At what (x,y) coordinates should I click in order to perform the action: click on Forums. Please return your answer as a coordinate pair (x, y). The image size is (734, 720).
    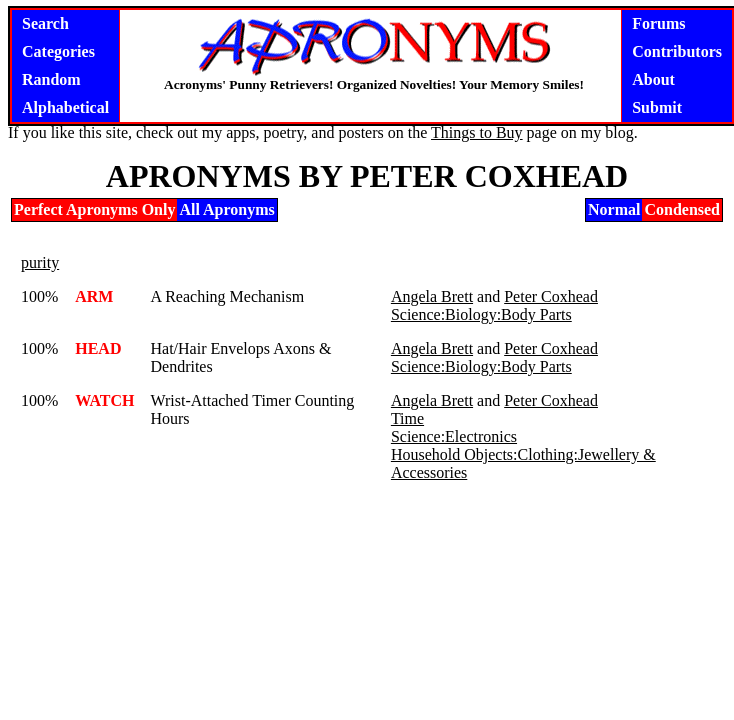
    Looking at the image, I should click on (658, 23).